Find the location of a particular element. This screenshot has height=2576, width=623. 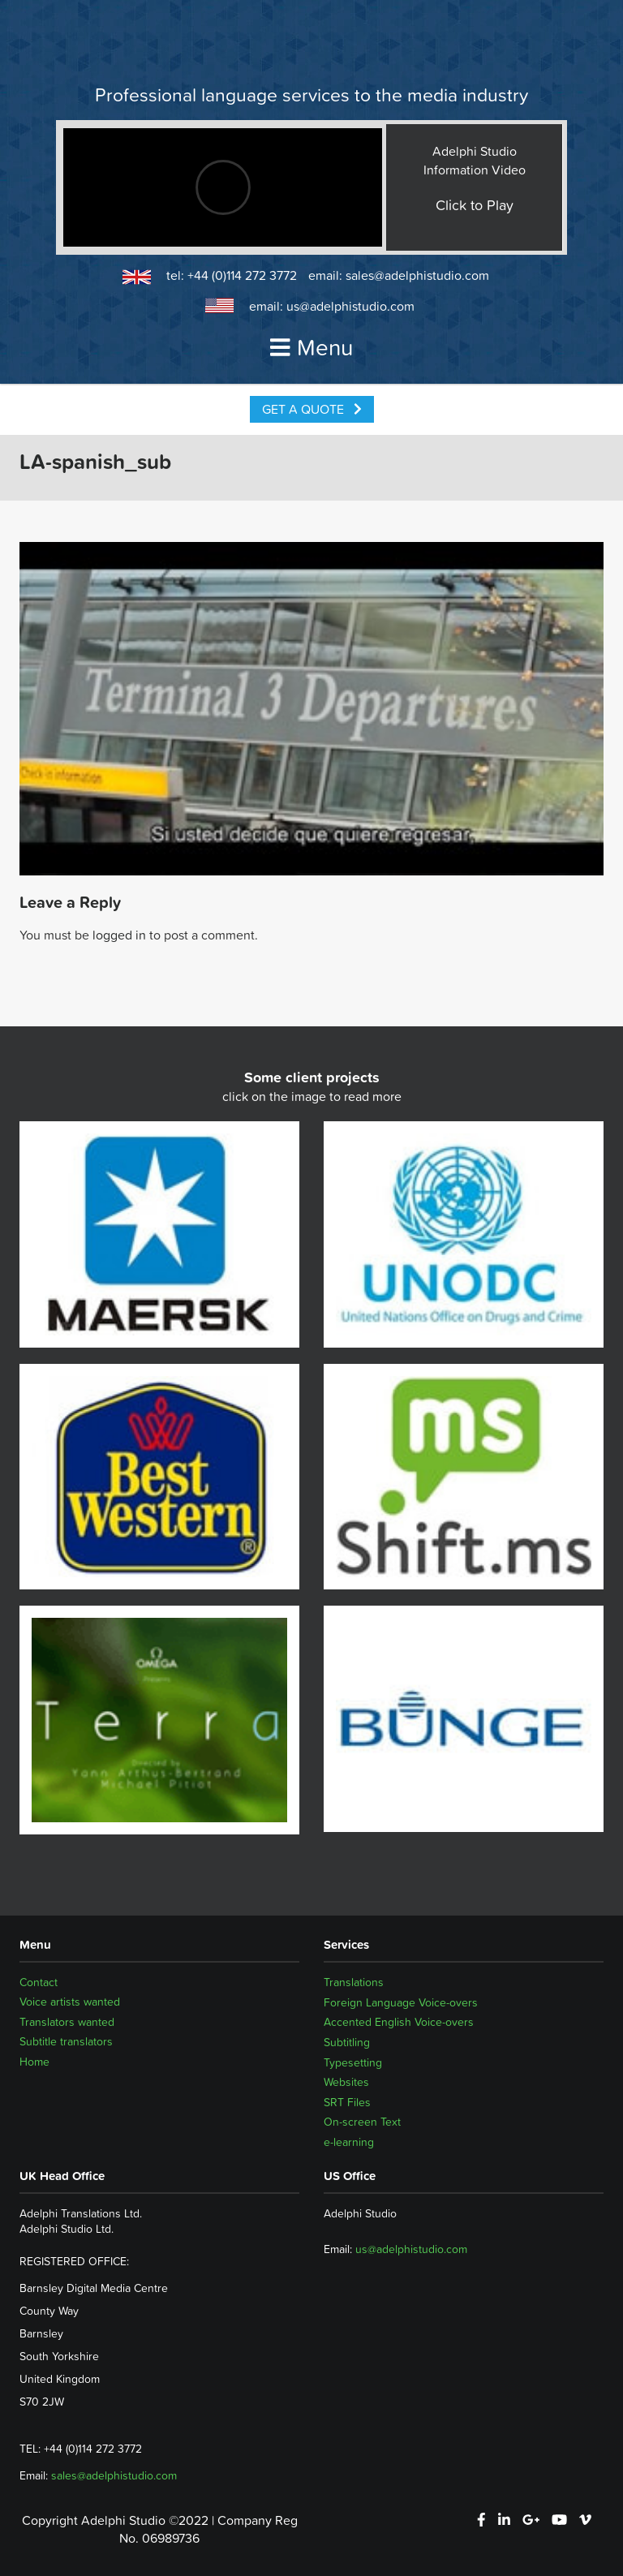

logged in is located at coordinates (119, 934).